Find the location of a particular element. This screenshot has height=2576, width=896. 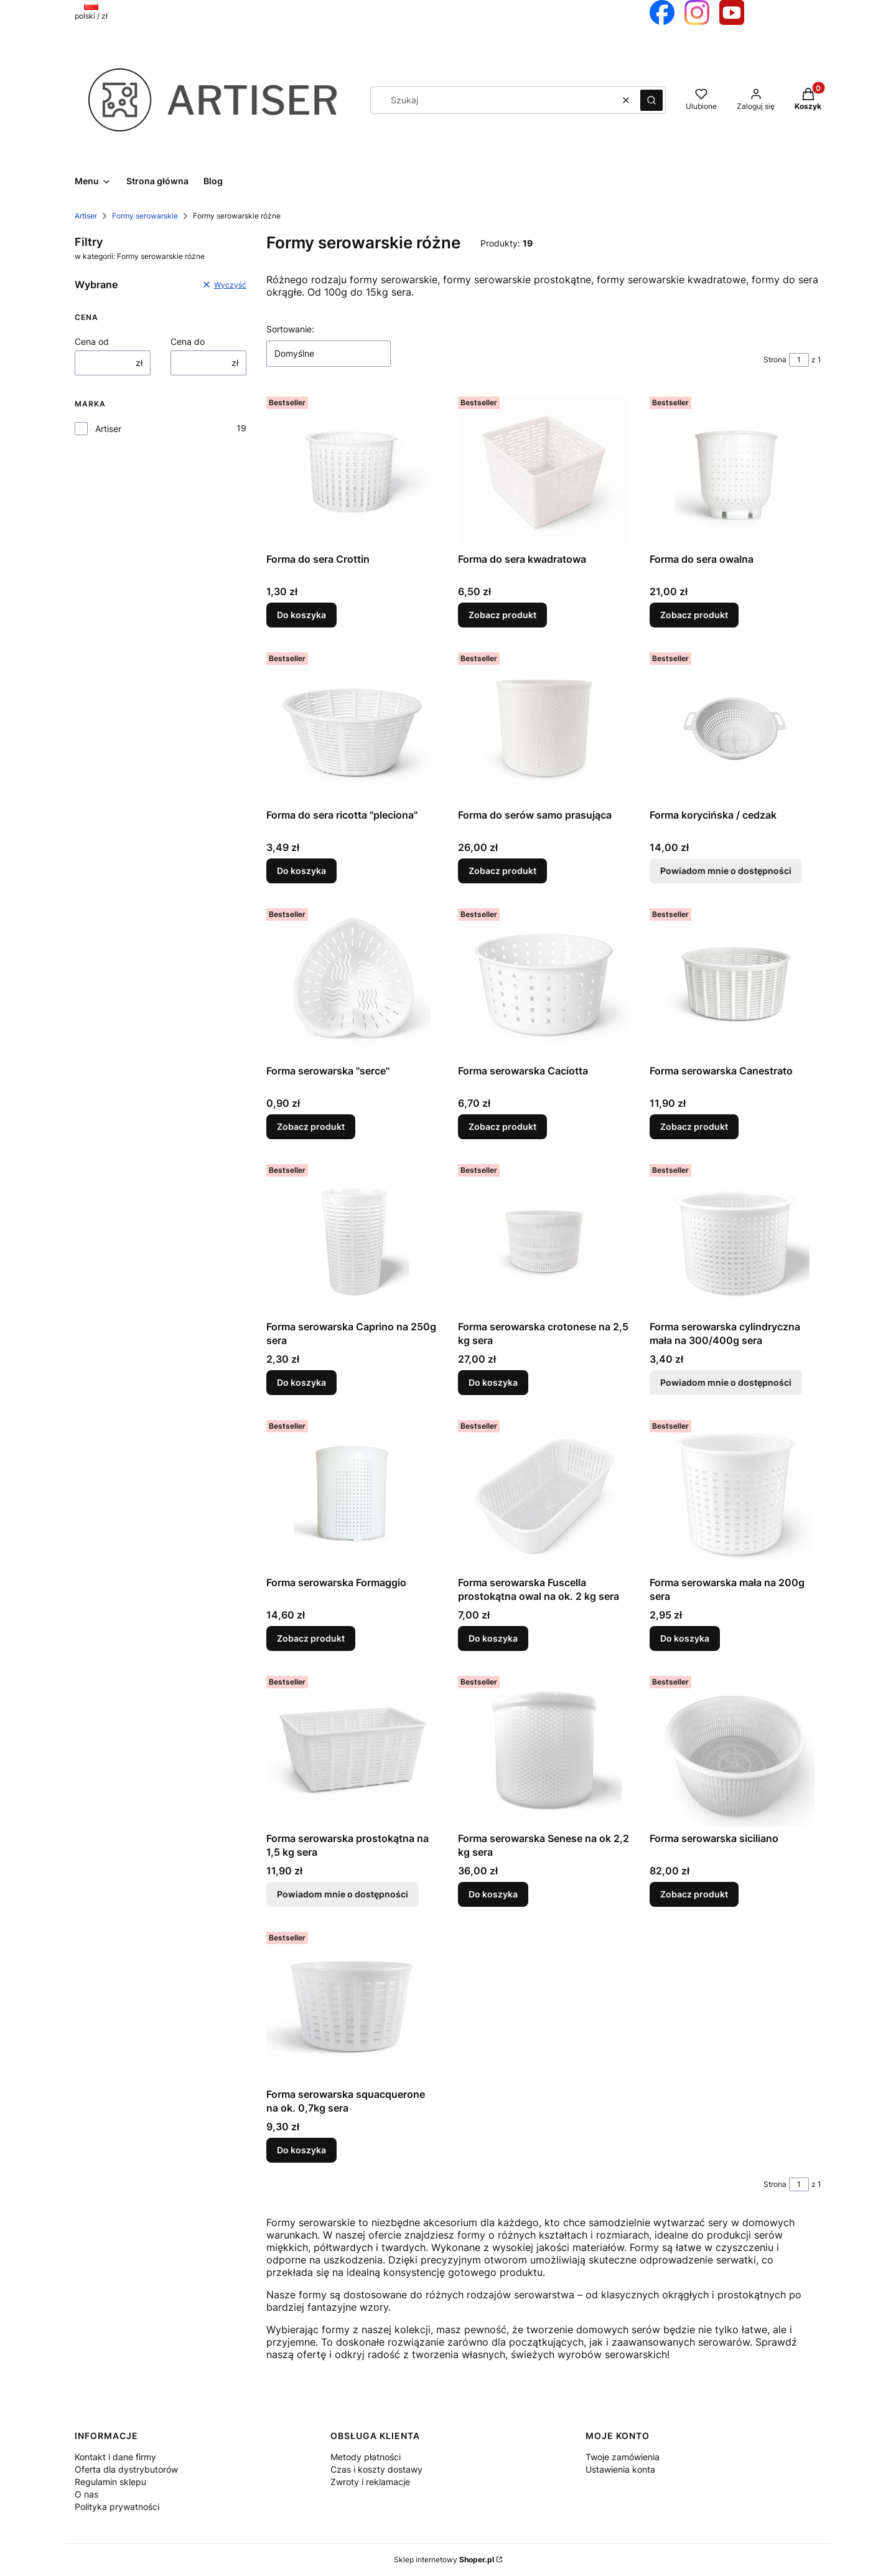

[Przejdź do produktu Forma serowarska crotonese na 2,5 kg sera.] is located at coordinates (544, 1237).